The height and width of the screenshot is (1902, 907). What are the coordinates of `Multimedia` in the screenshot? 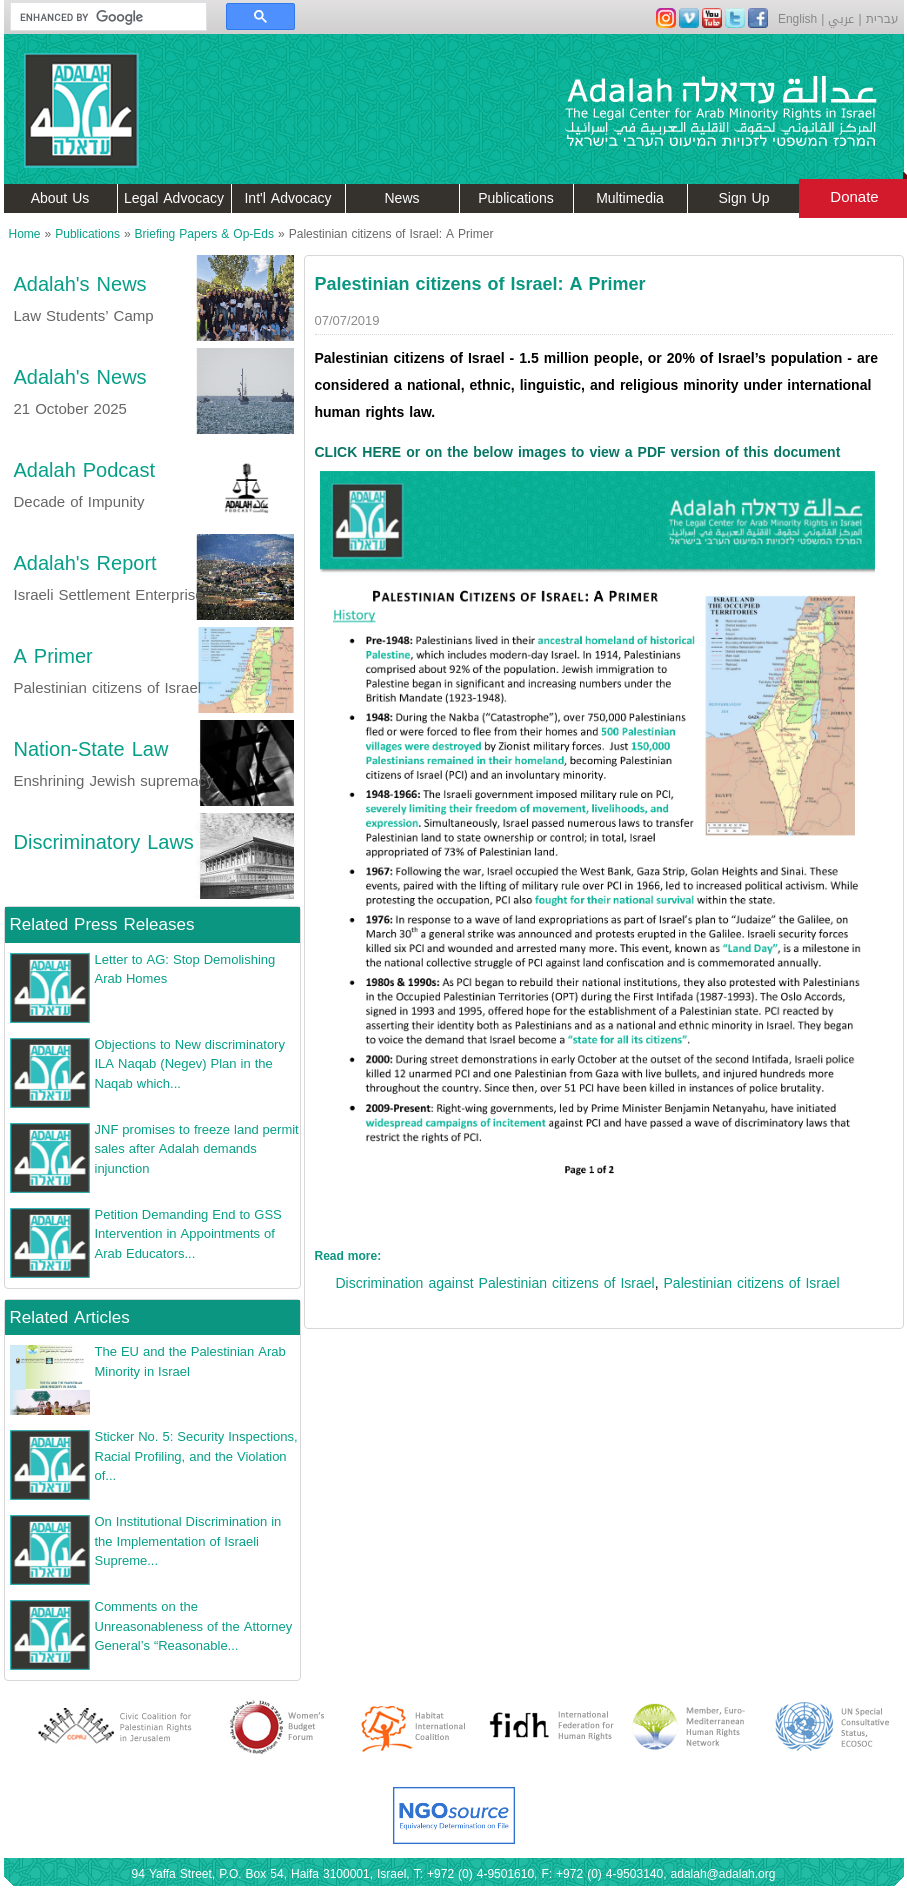 It's located at (630, 198).